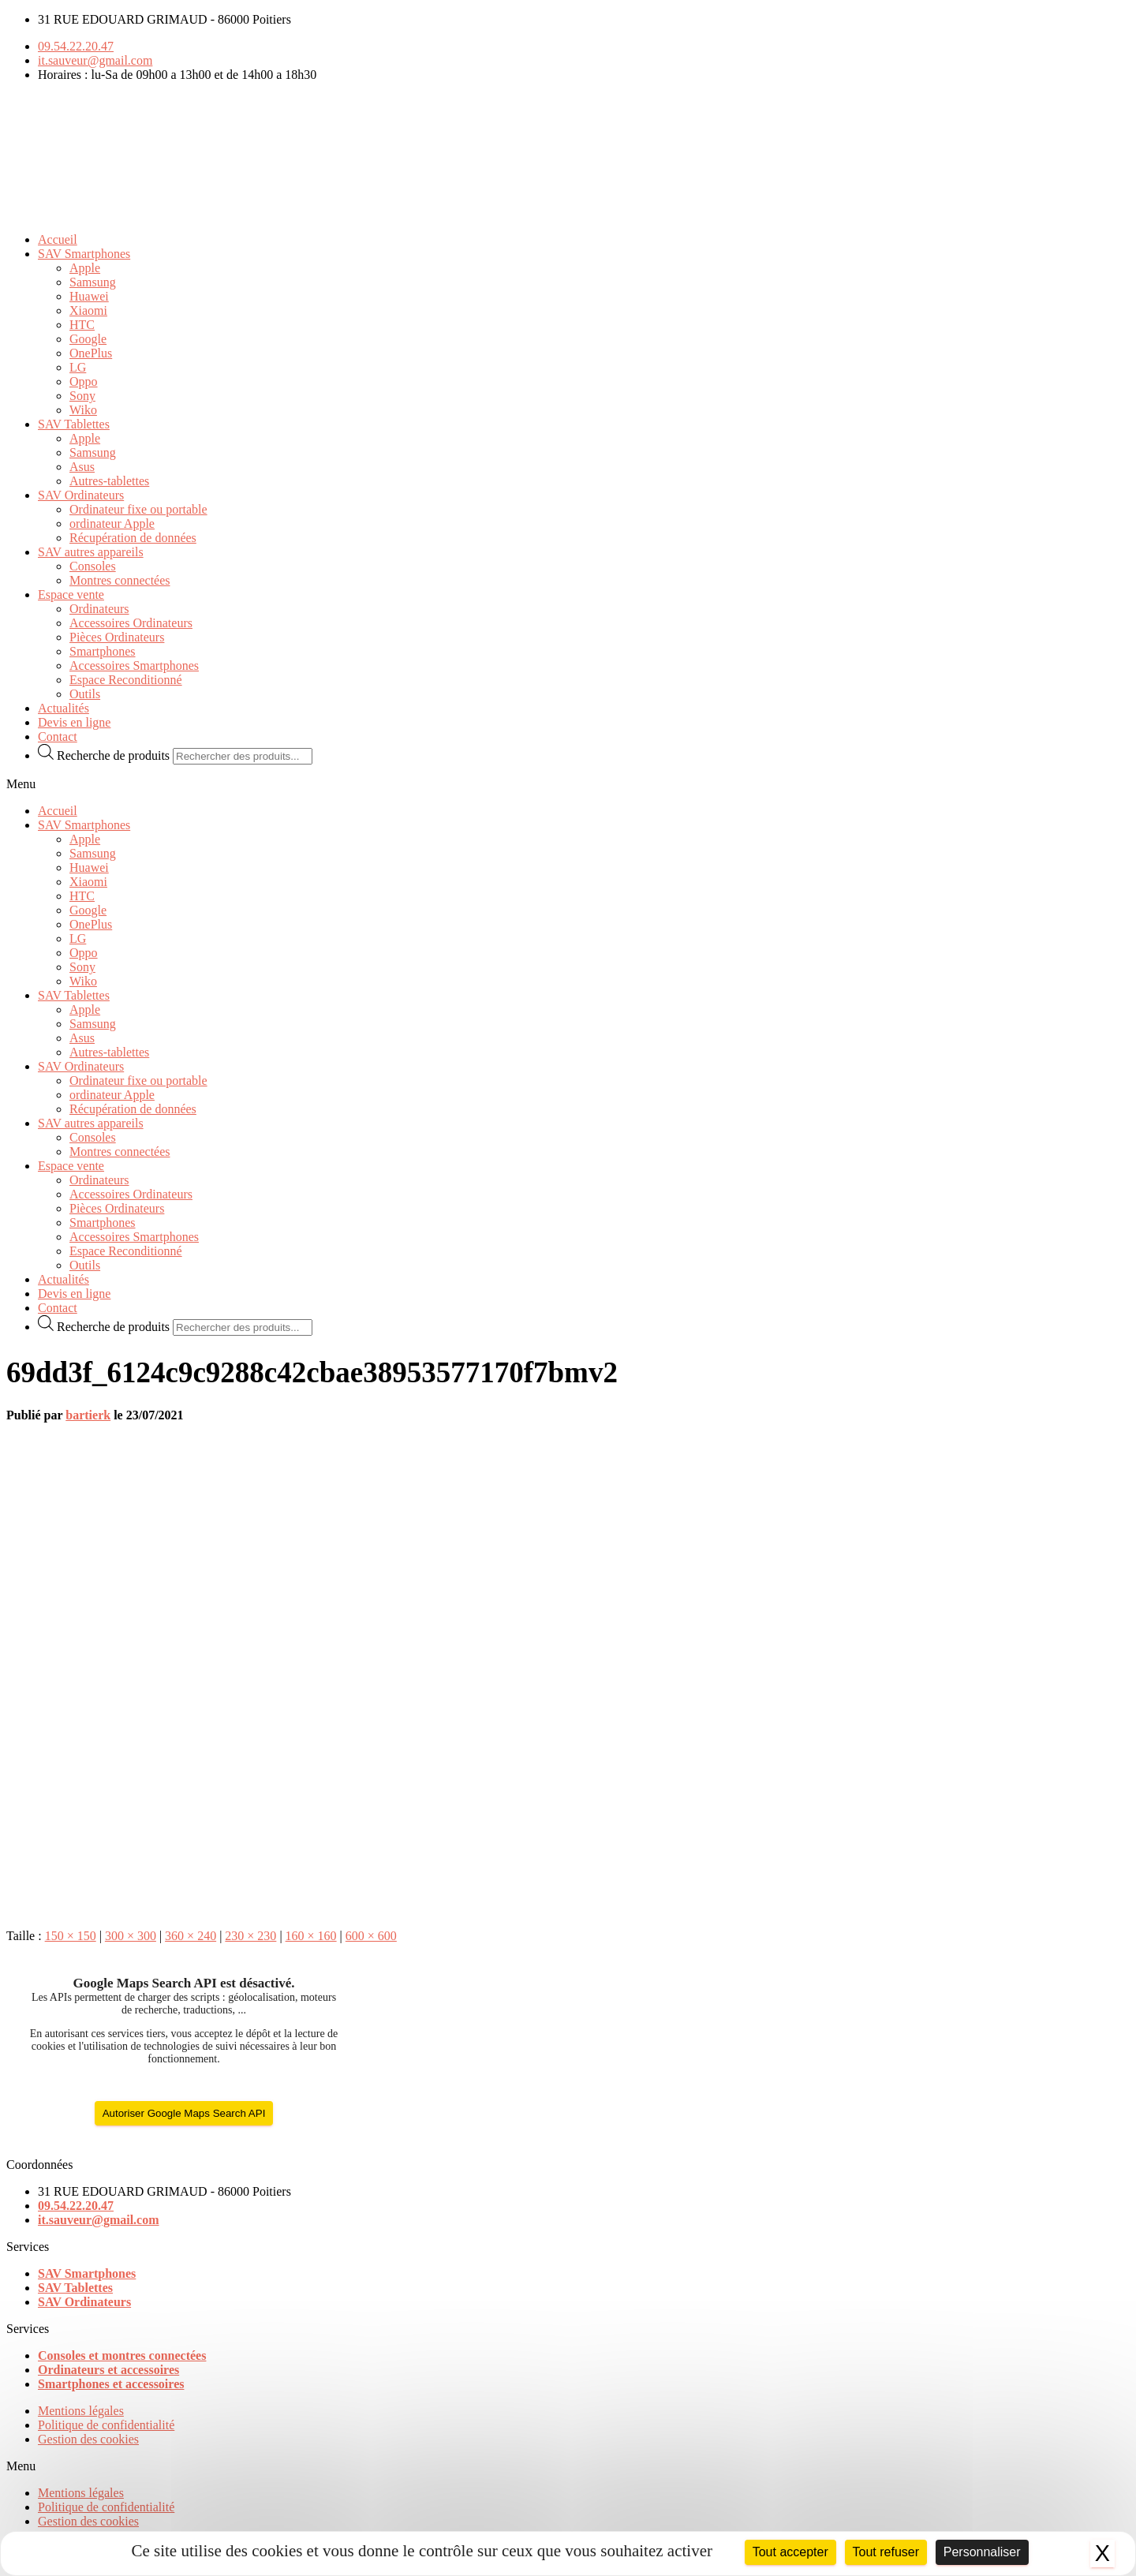 The height and width of the screenshot is (2576, 1136). I want to click on [button], so click(568, 784).